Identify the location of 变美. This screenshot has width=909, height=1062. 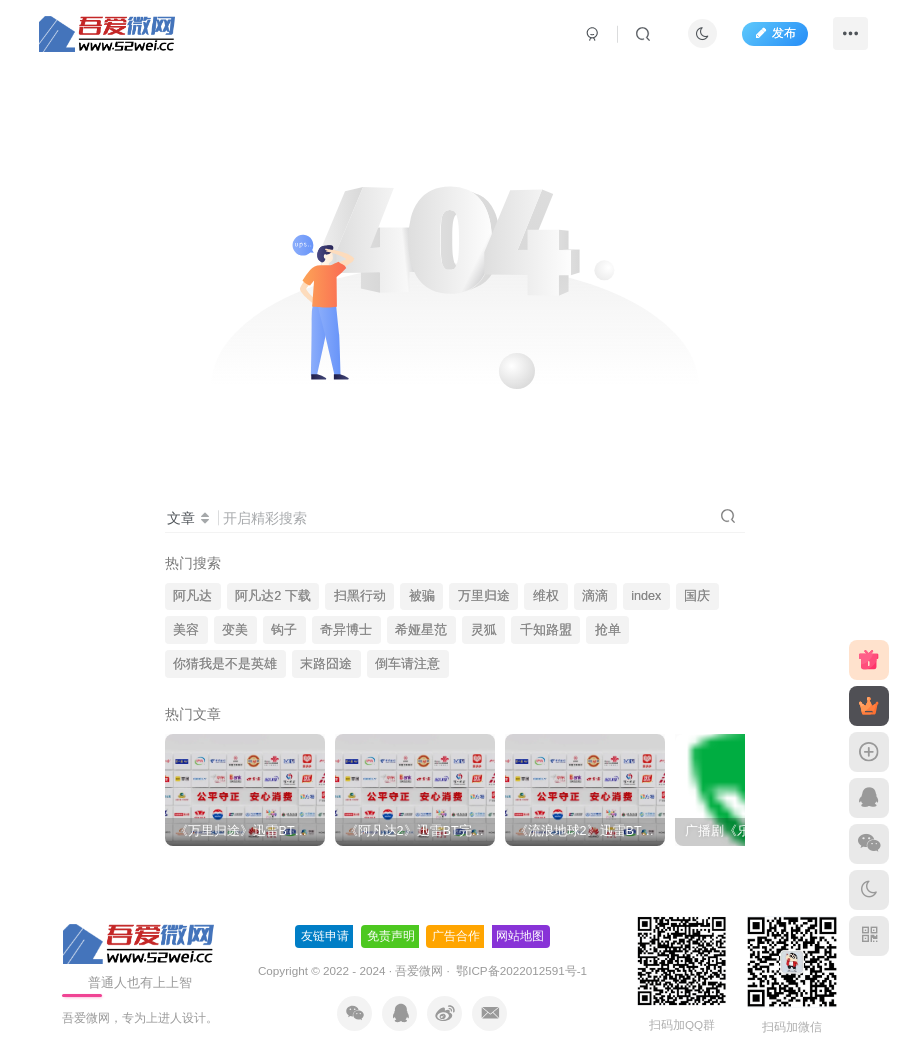
(235, 630).